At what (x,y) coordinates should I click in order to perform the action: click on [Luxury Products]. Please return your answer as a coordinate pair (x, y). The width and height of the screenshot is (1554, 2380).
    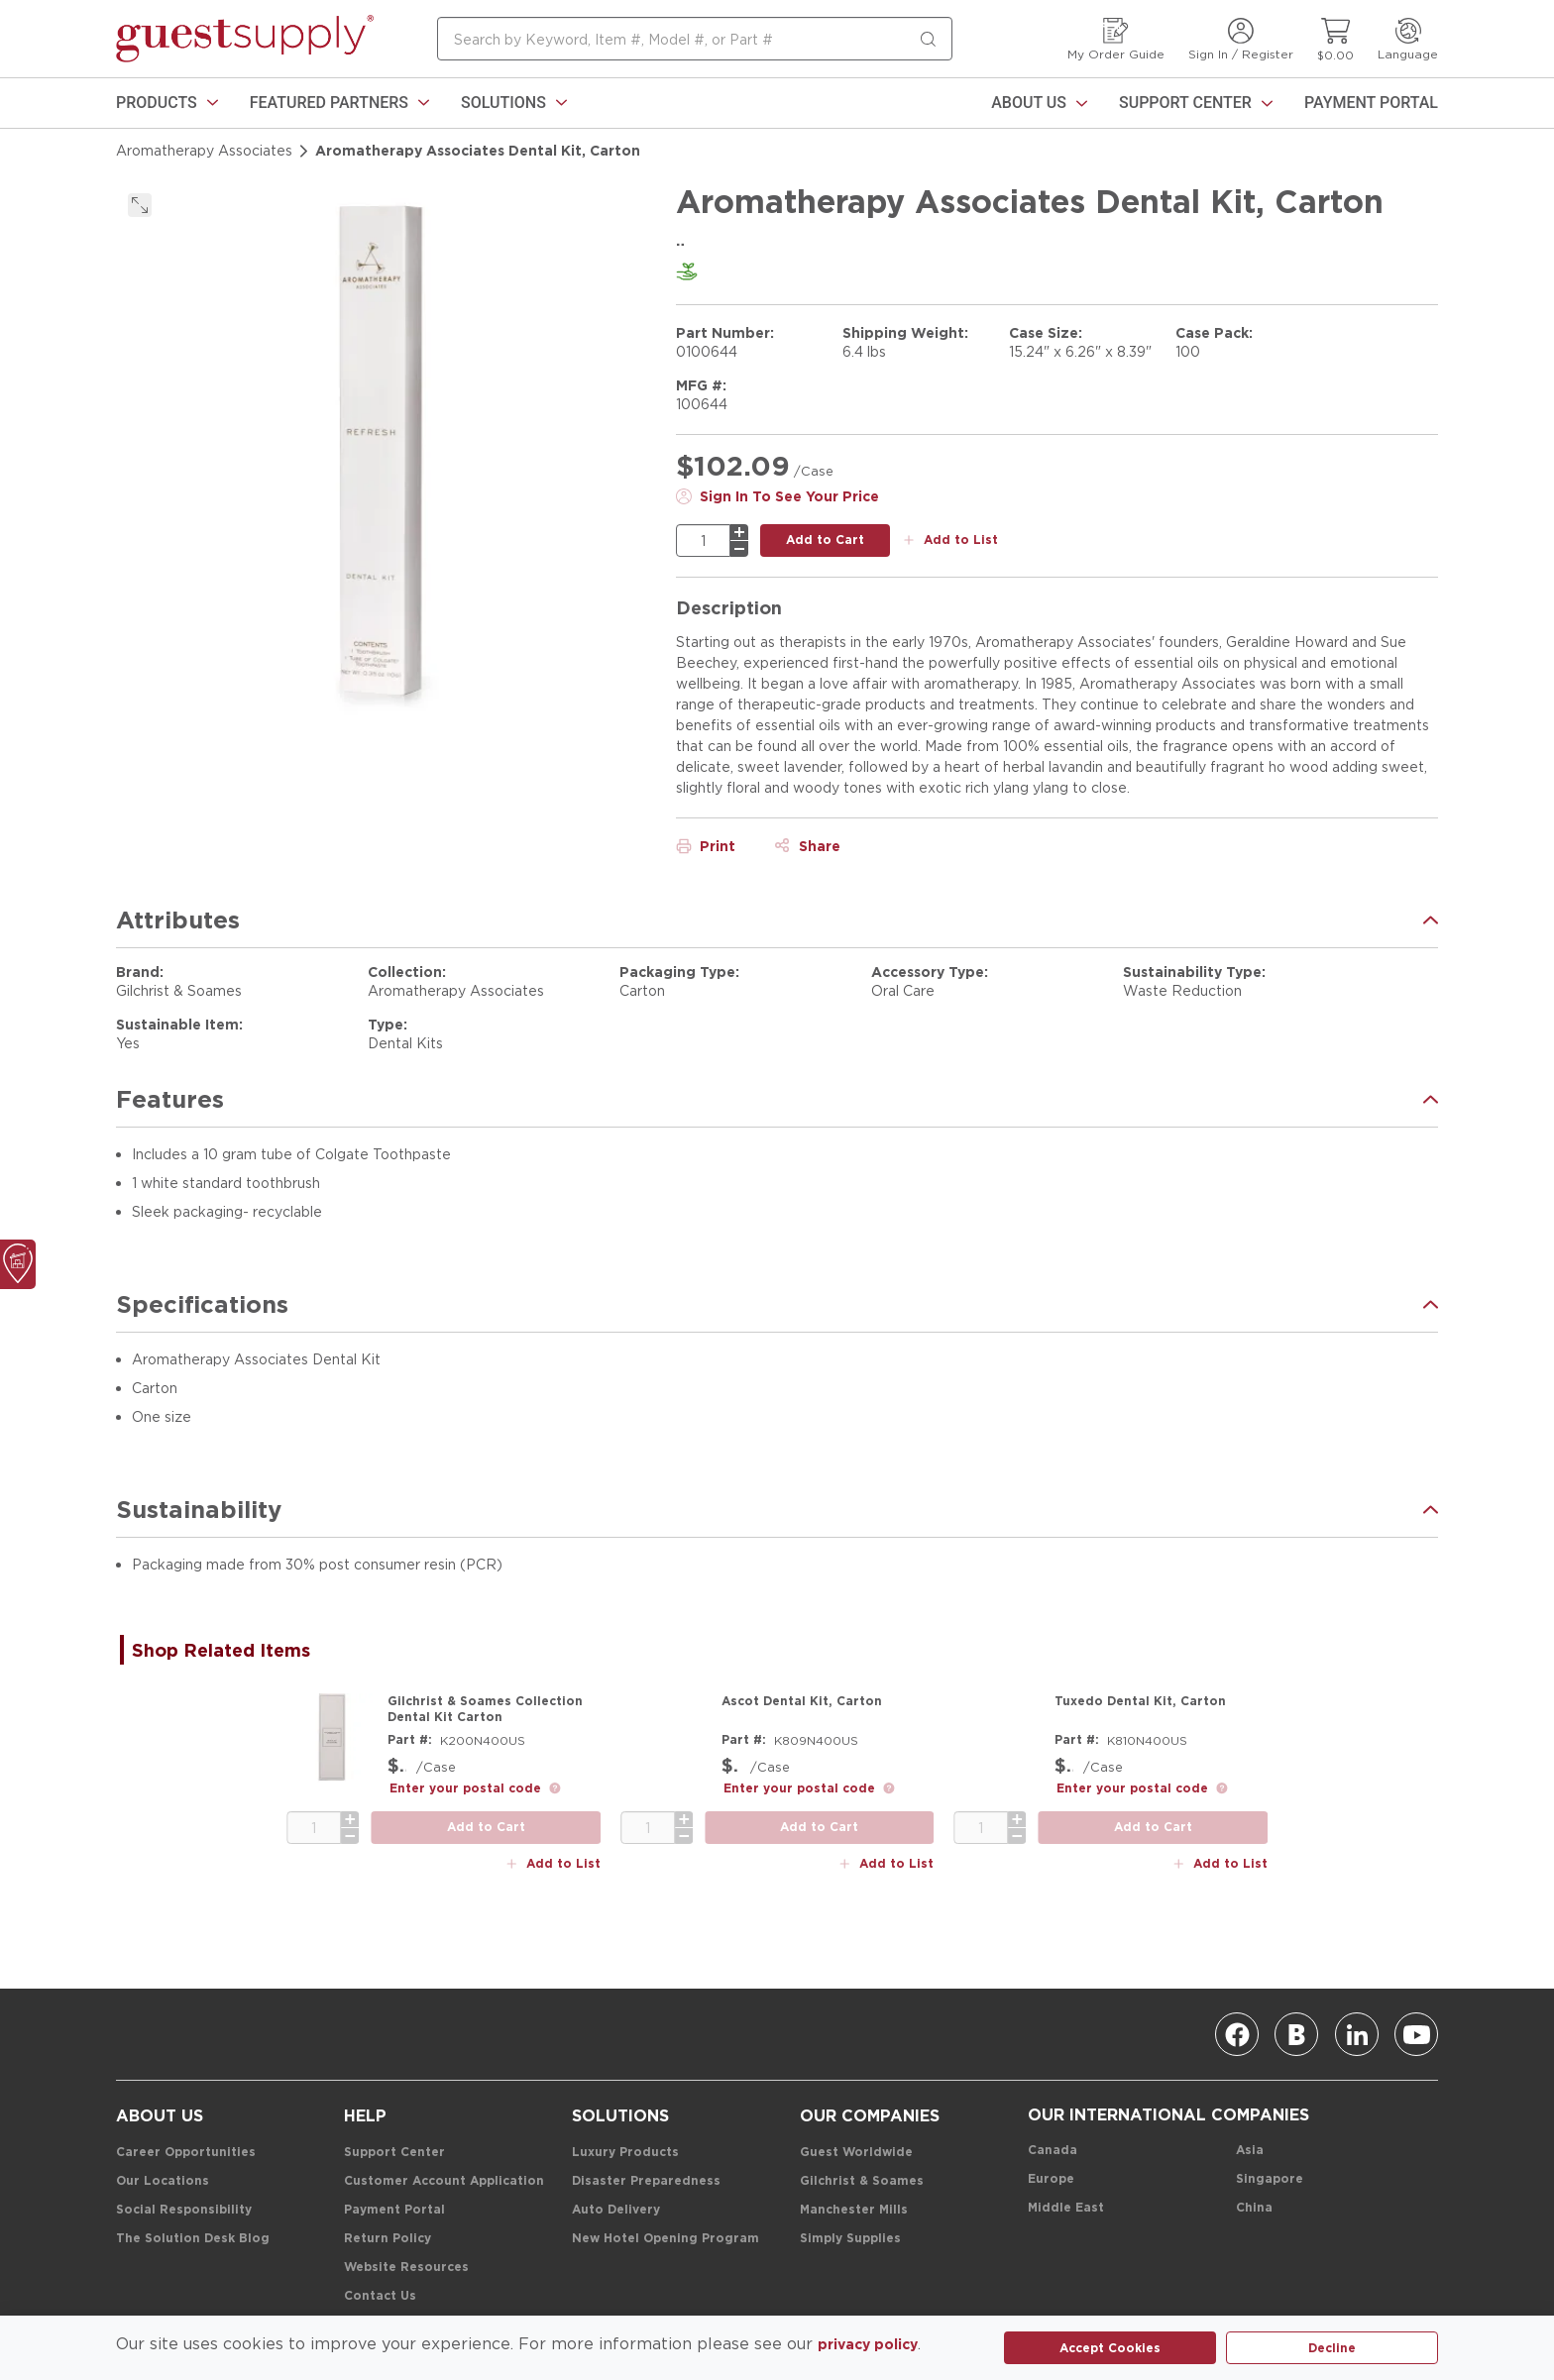
    Looking at the image, I should click on (625, 2152).